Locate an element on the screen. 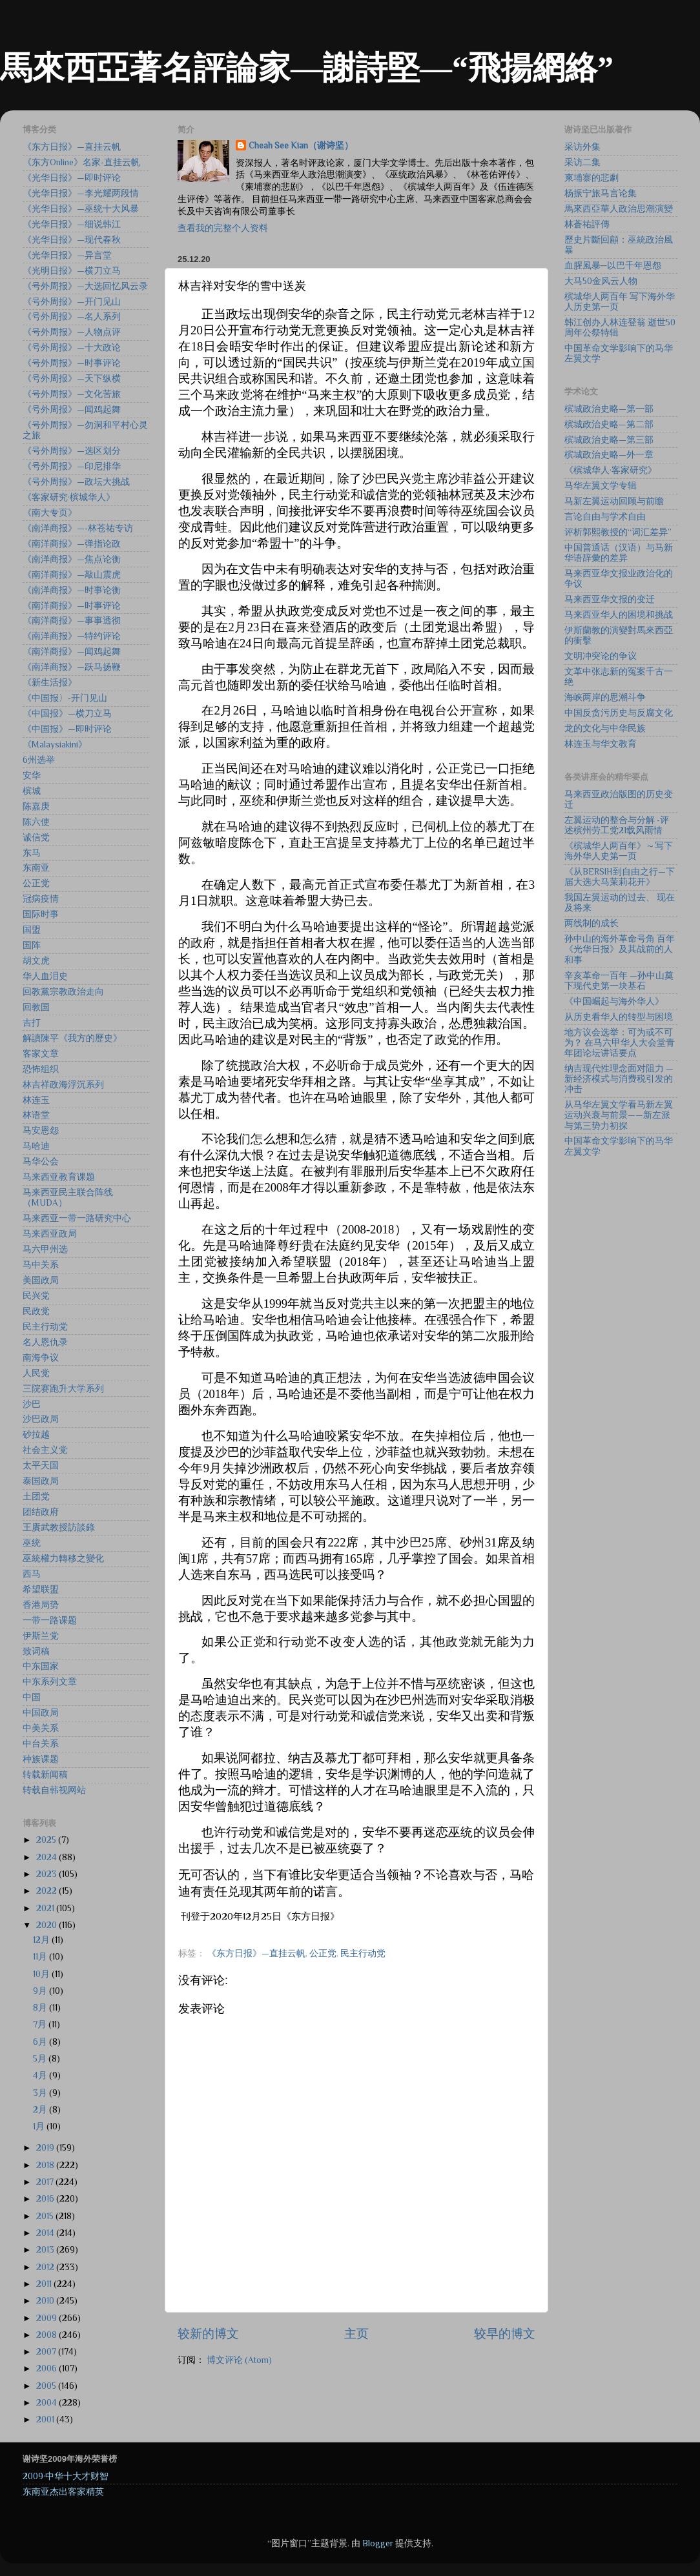  2008 is located at coordinates (47, 2335).